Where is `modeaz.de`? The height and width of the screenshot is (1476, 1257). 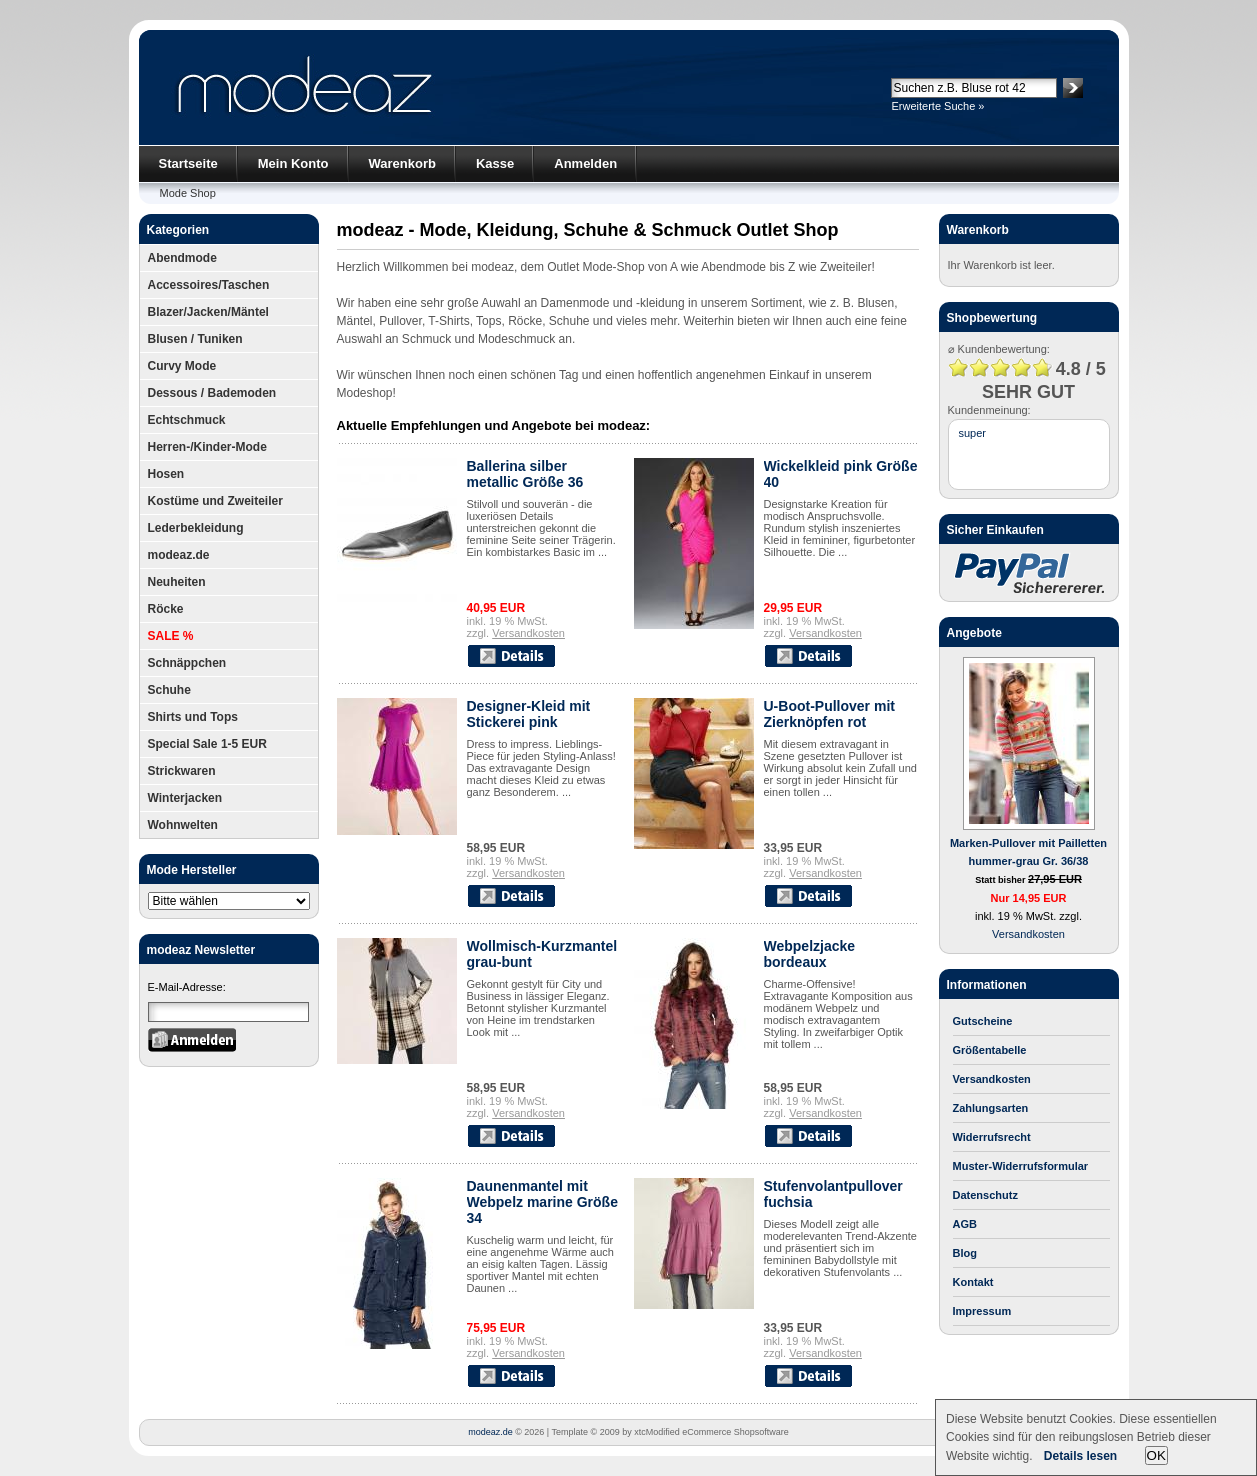
modeaz.de is located at coordinates (179, 555).